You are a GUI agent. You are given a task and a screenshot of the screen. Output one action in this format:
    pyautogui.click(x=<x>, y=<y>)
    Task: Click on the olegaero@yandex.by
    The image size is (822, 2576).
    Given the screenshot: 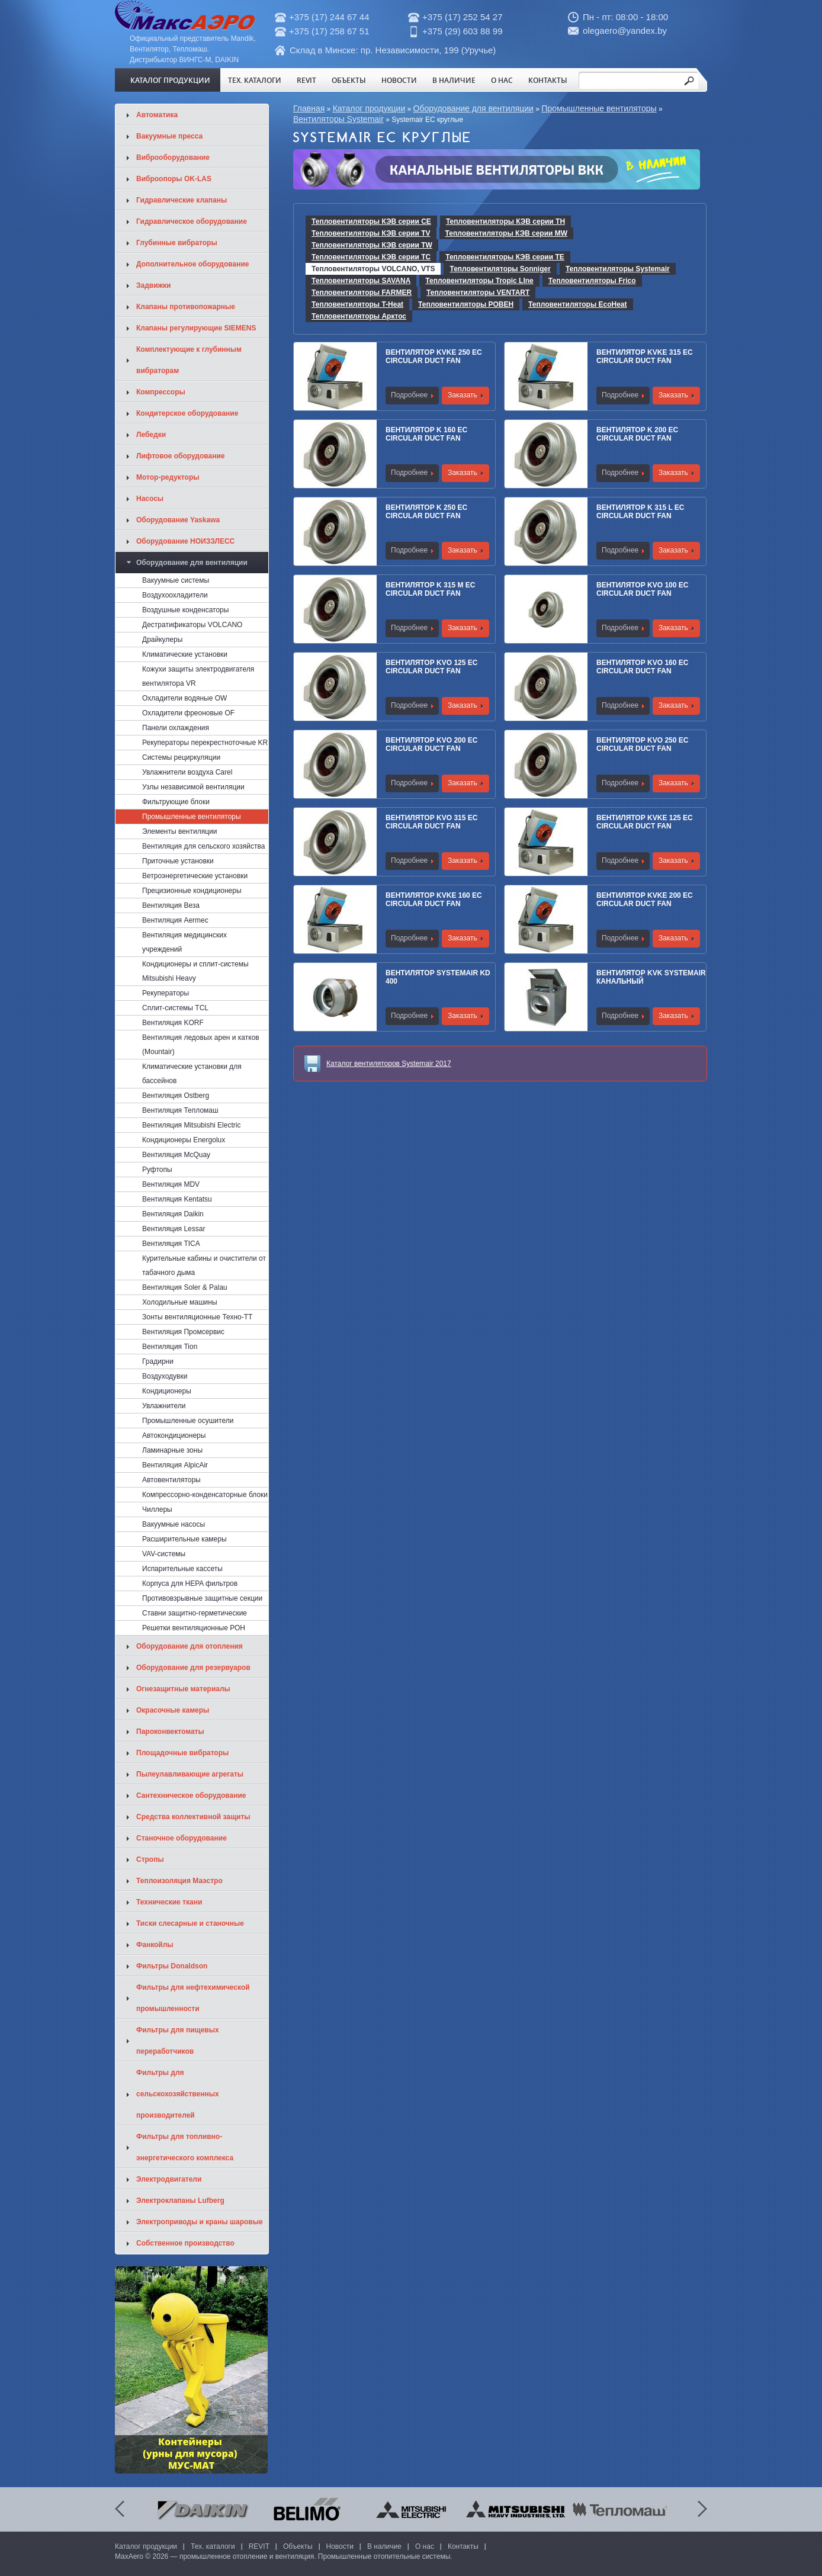 What is the action you would take?
    pyautogui.click(x=625, y=30)
    